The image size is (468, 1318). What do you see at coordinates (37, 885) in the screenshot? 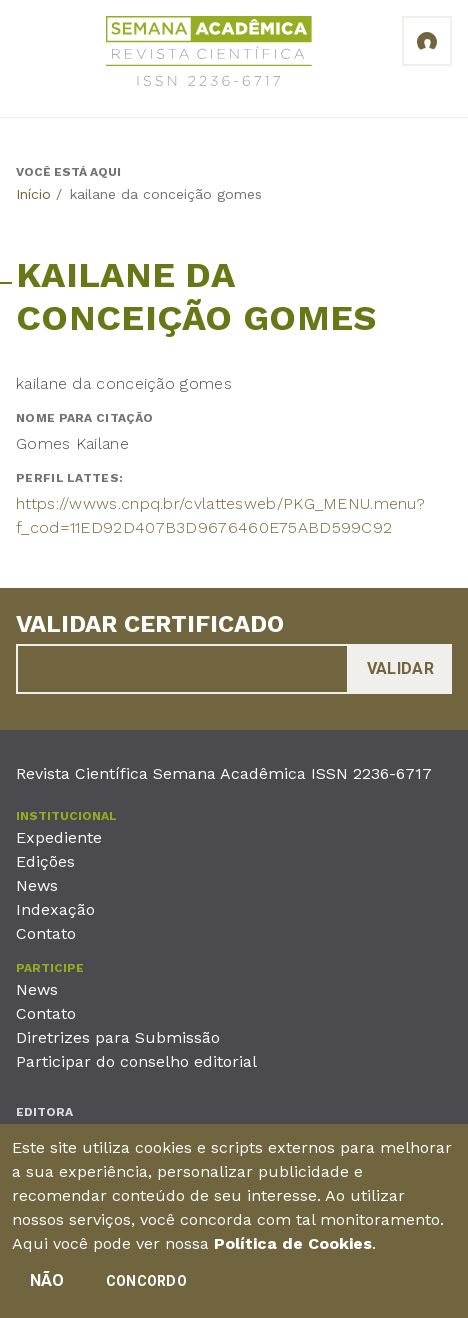
I see `News` at bounding box center [37, 885].